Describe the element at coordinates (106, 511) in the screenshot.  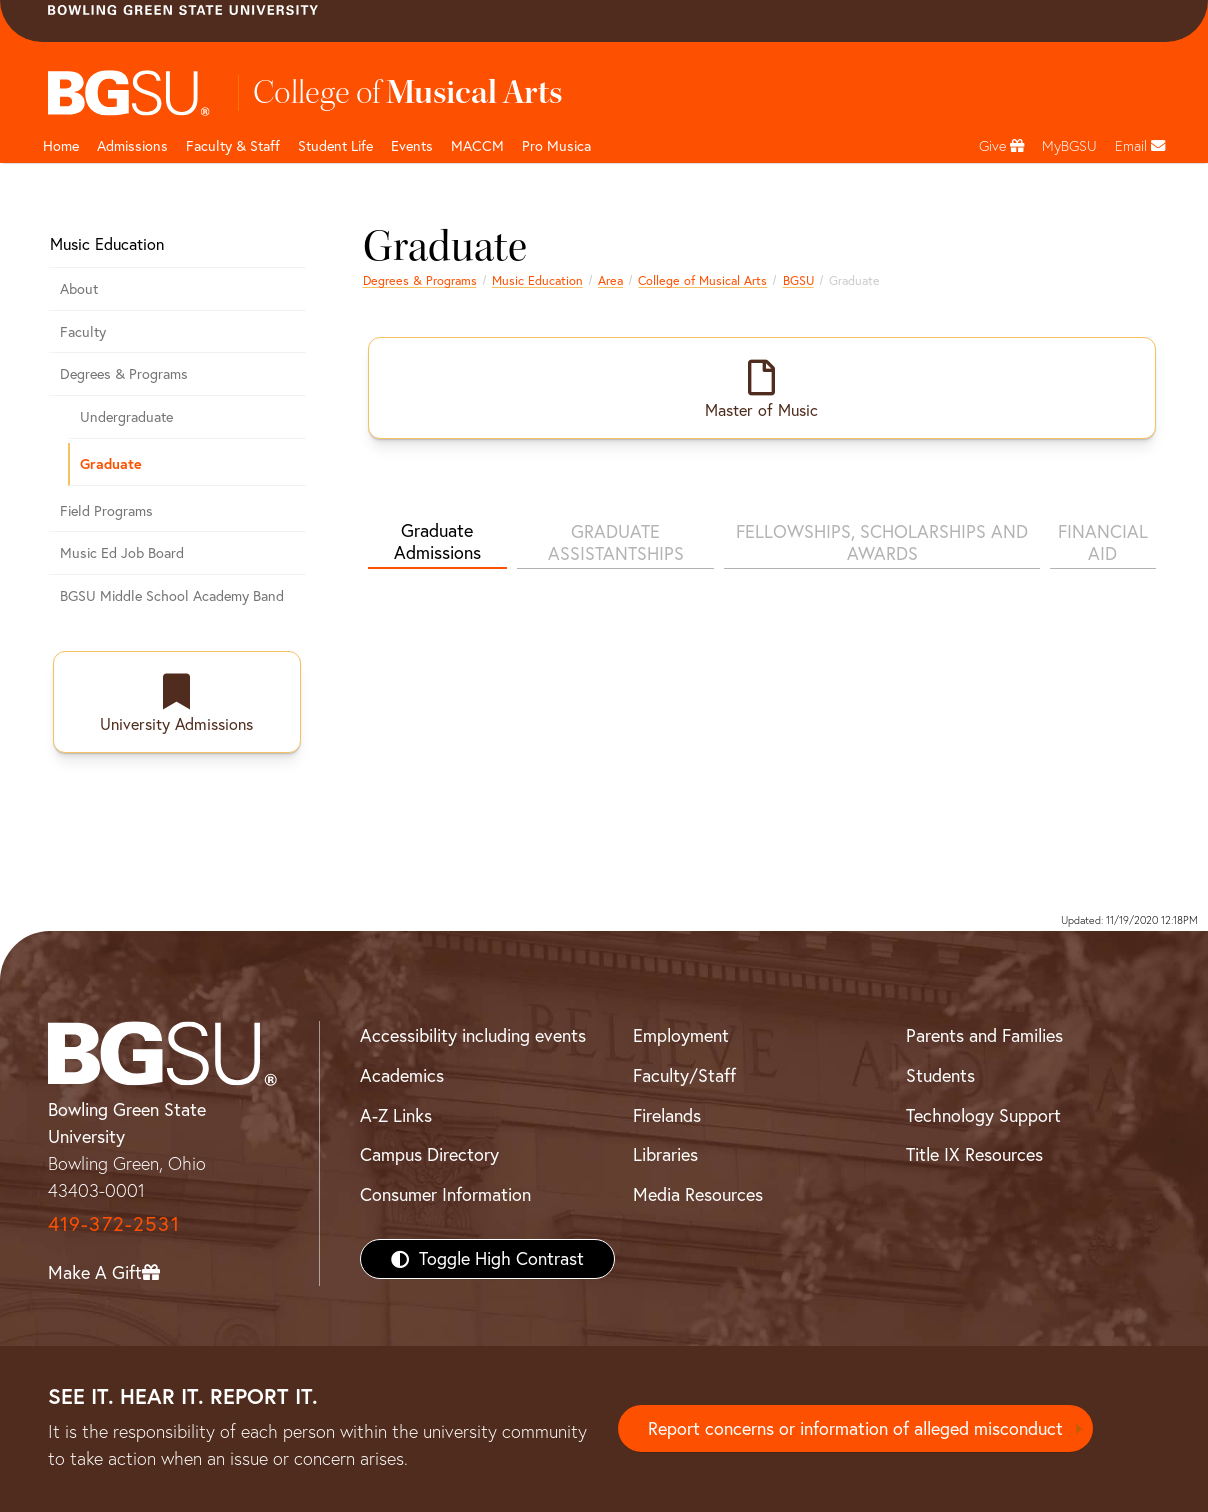
I see `Field Programs` at that location.